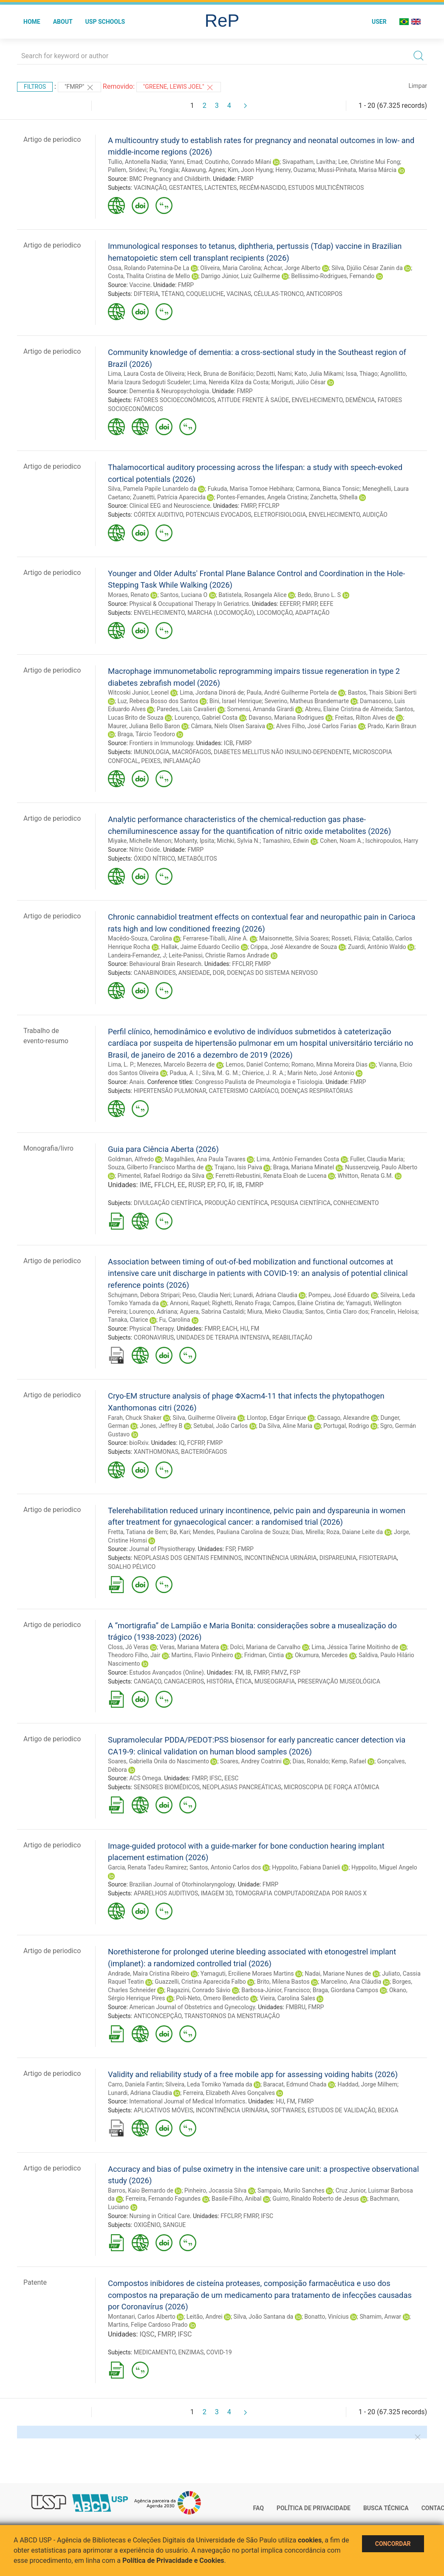 The height and width of the screenshot is (2576, 444). What do you see at coordinates (258, 1081) in the screenshot?
I see `Congresso Paulista de Pneumologia e Tisiologia` at bounding box center [258, 1081].